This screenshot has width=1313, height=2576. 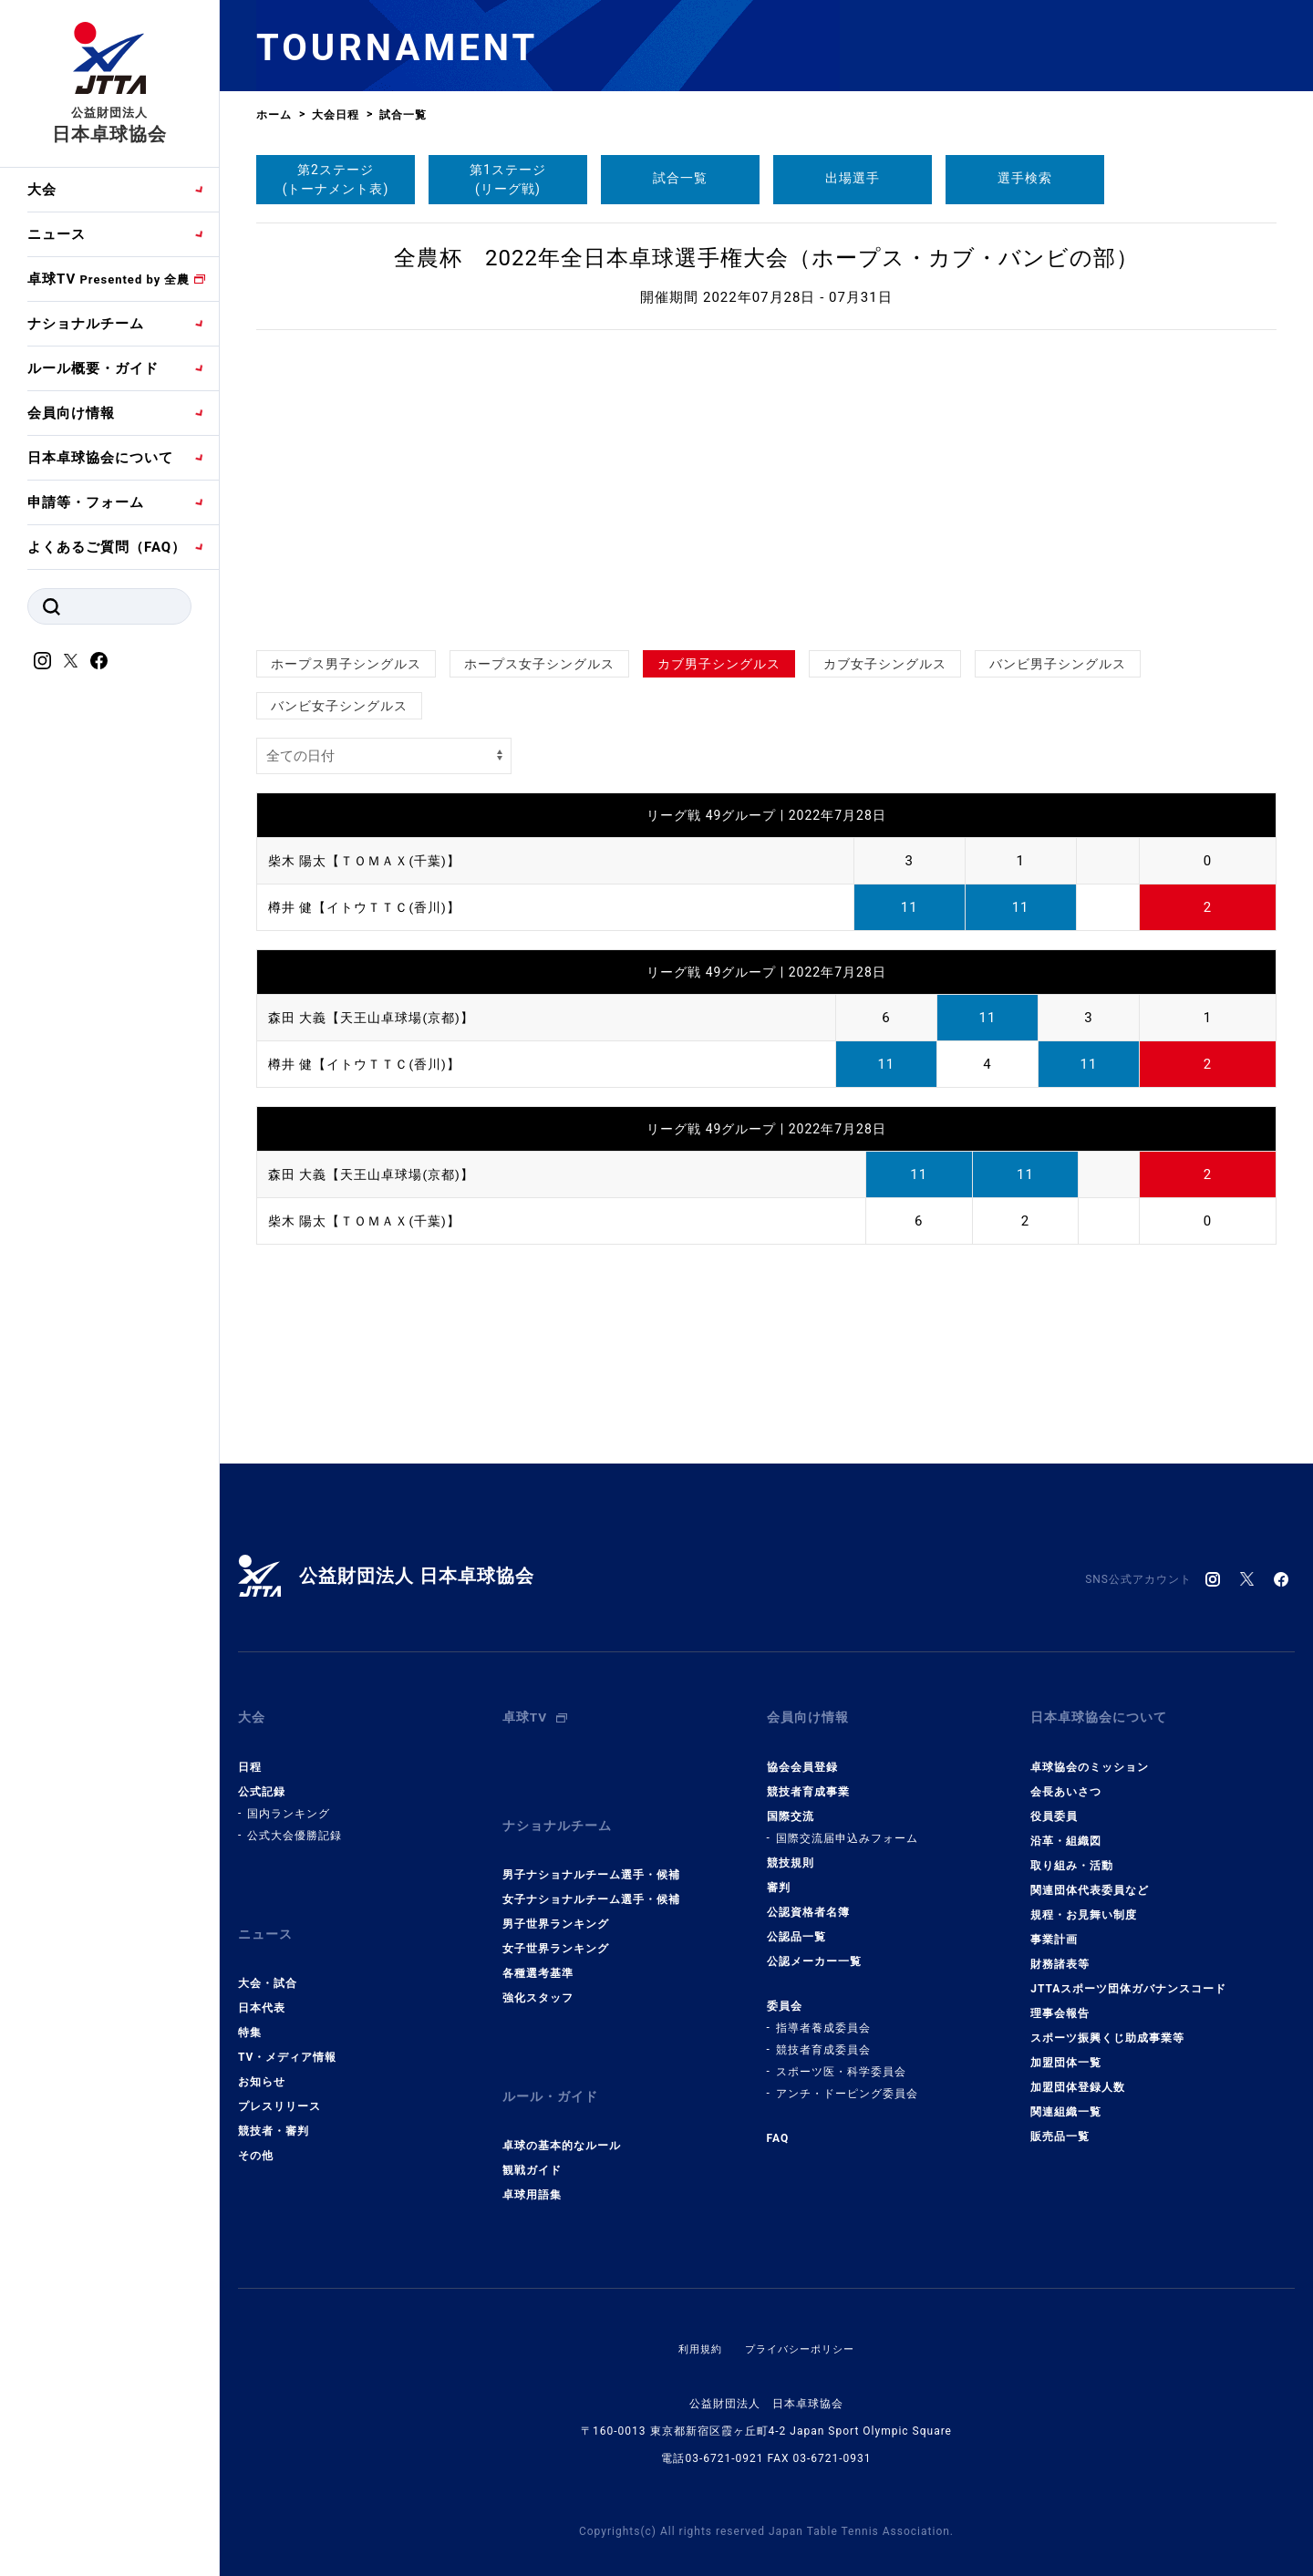 What do you see at coordinates (273, 2106) in the screenshot?
I see `競技者・審判` at bounding box center [273, 2106].